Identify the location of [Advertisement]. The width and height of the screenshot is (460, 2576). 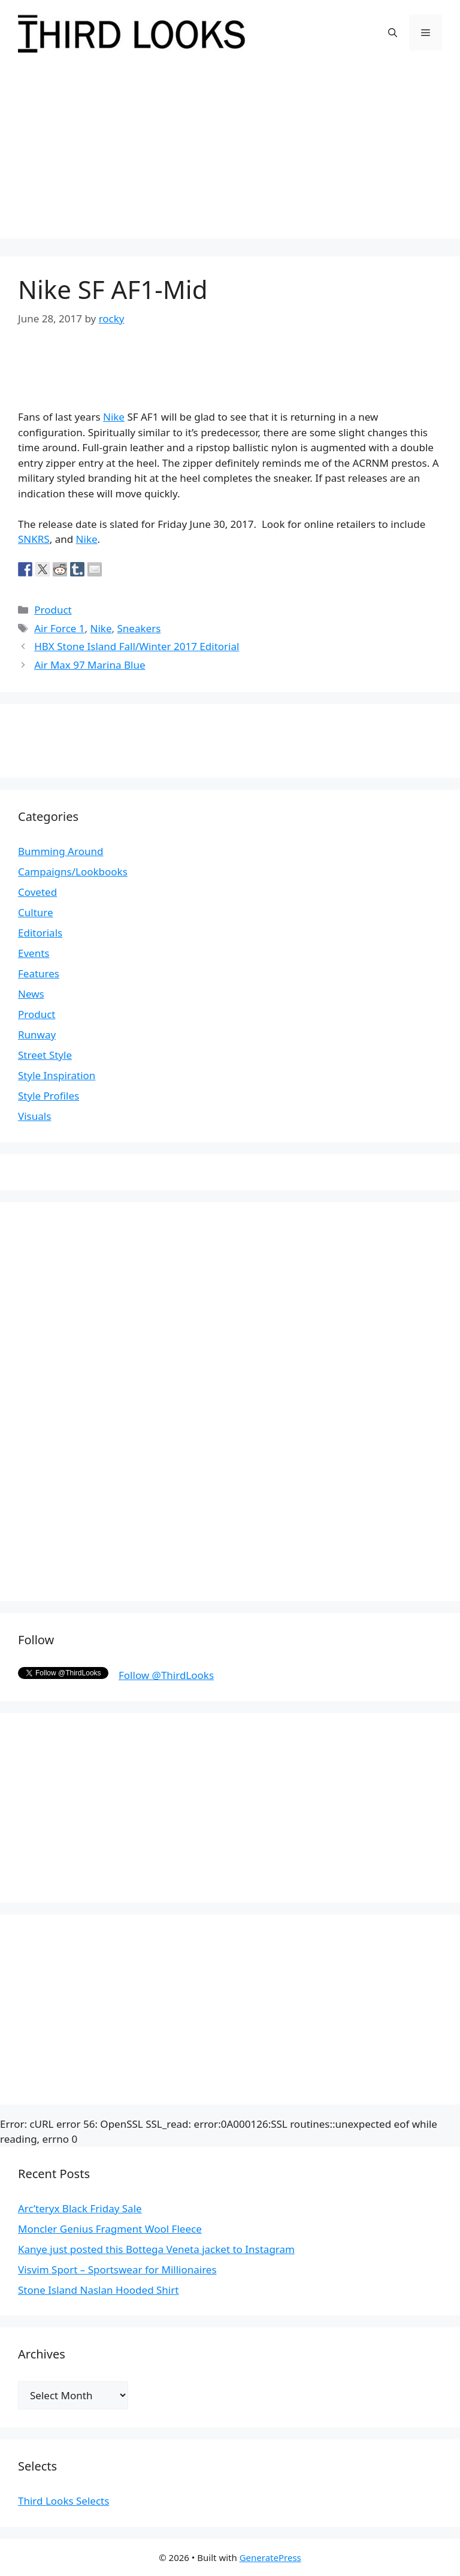
(230, 154).